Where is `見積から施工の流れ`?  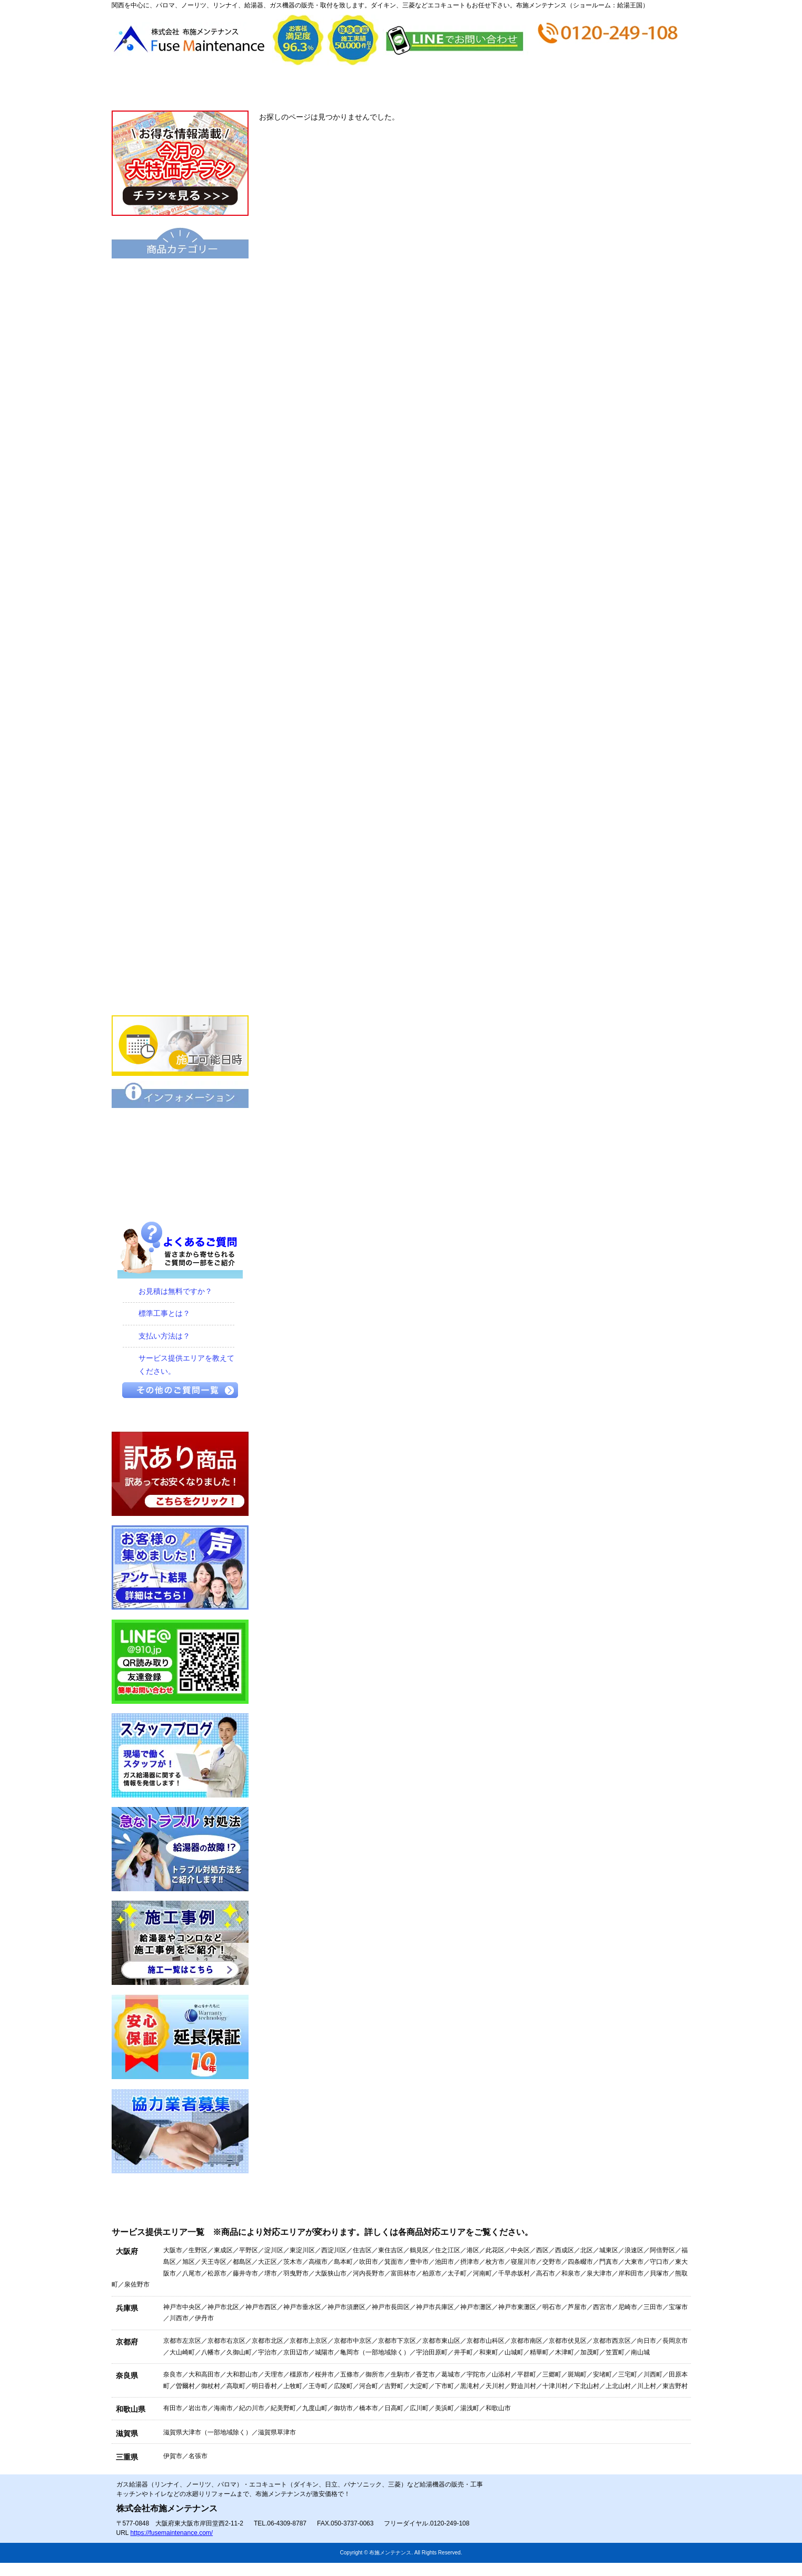 見積から施工の流れ is located at coordinates (352, 87).